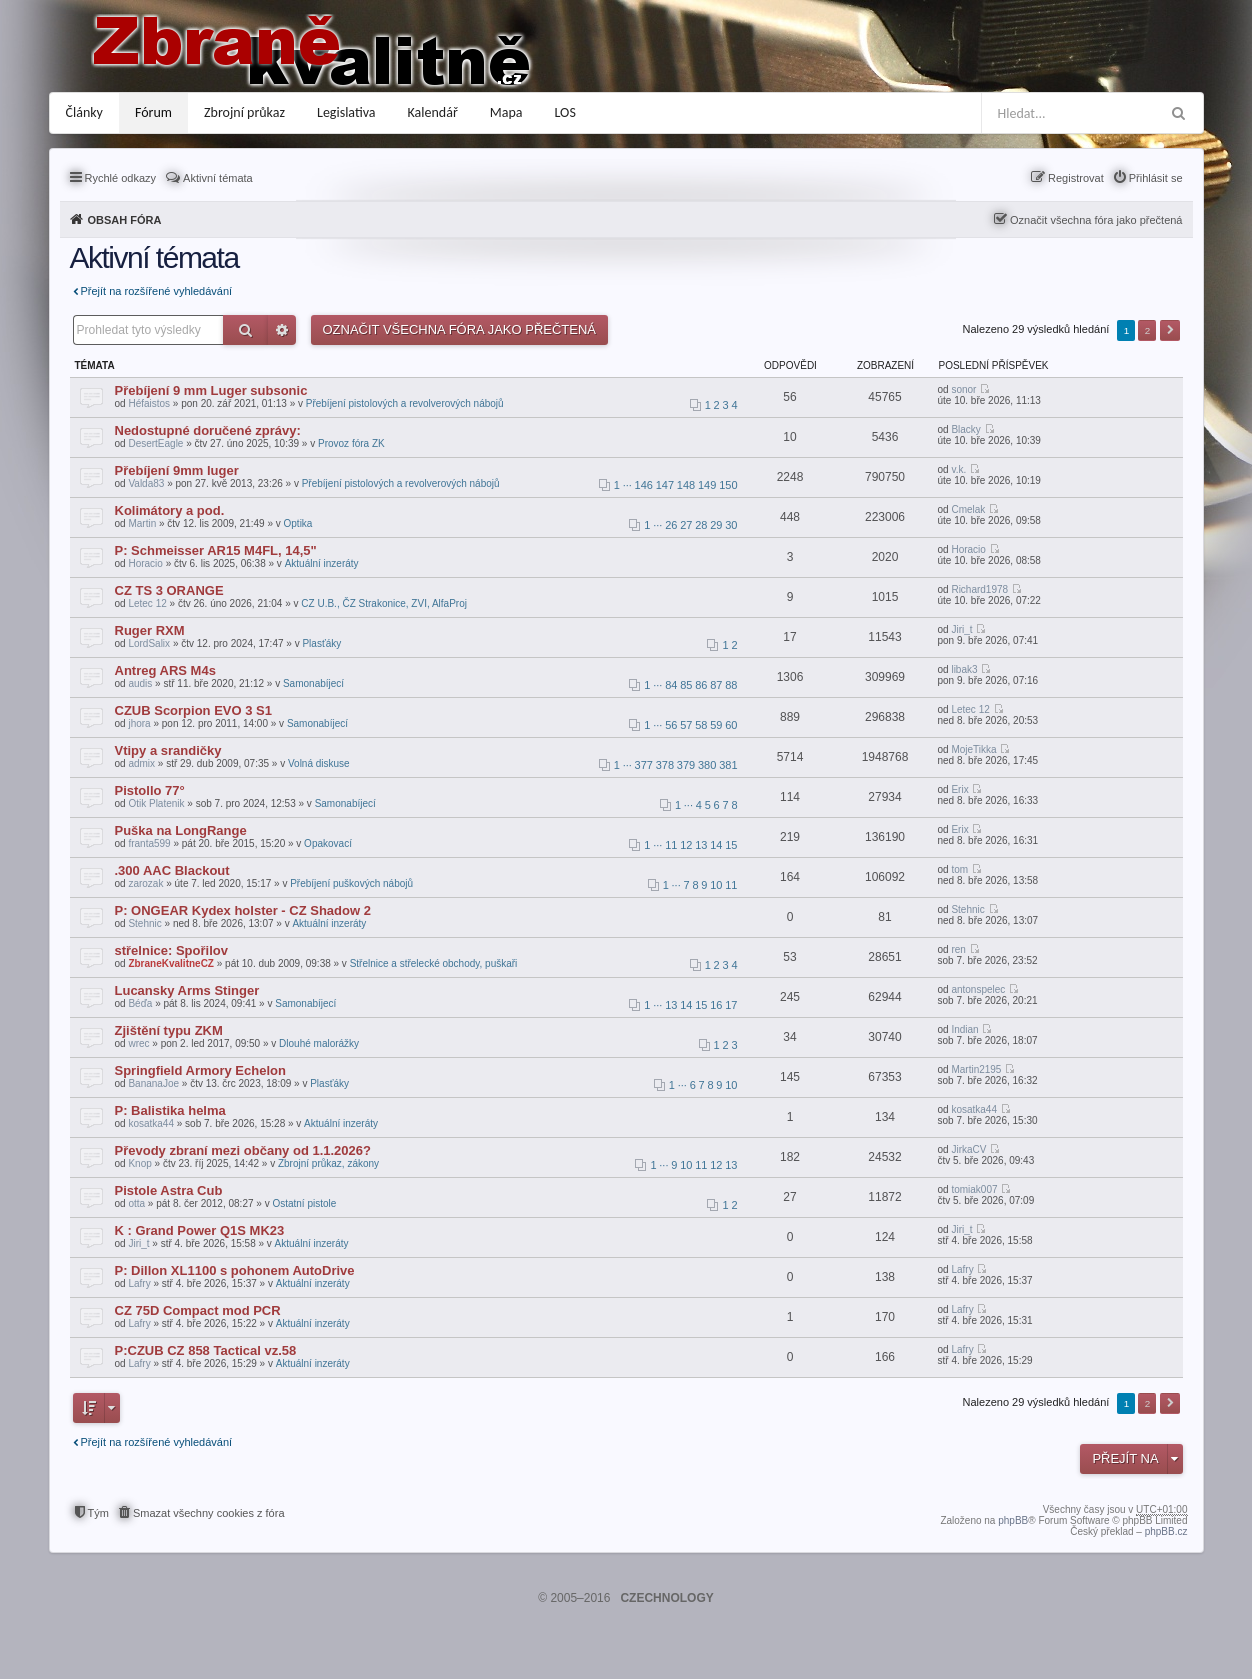  What do you see at coordinates (731, 1005) in the screenshot?
I see `17` at bounding box center [731, 1005].